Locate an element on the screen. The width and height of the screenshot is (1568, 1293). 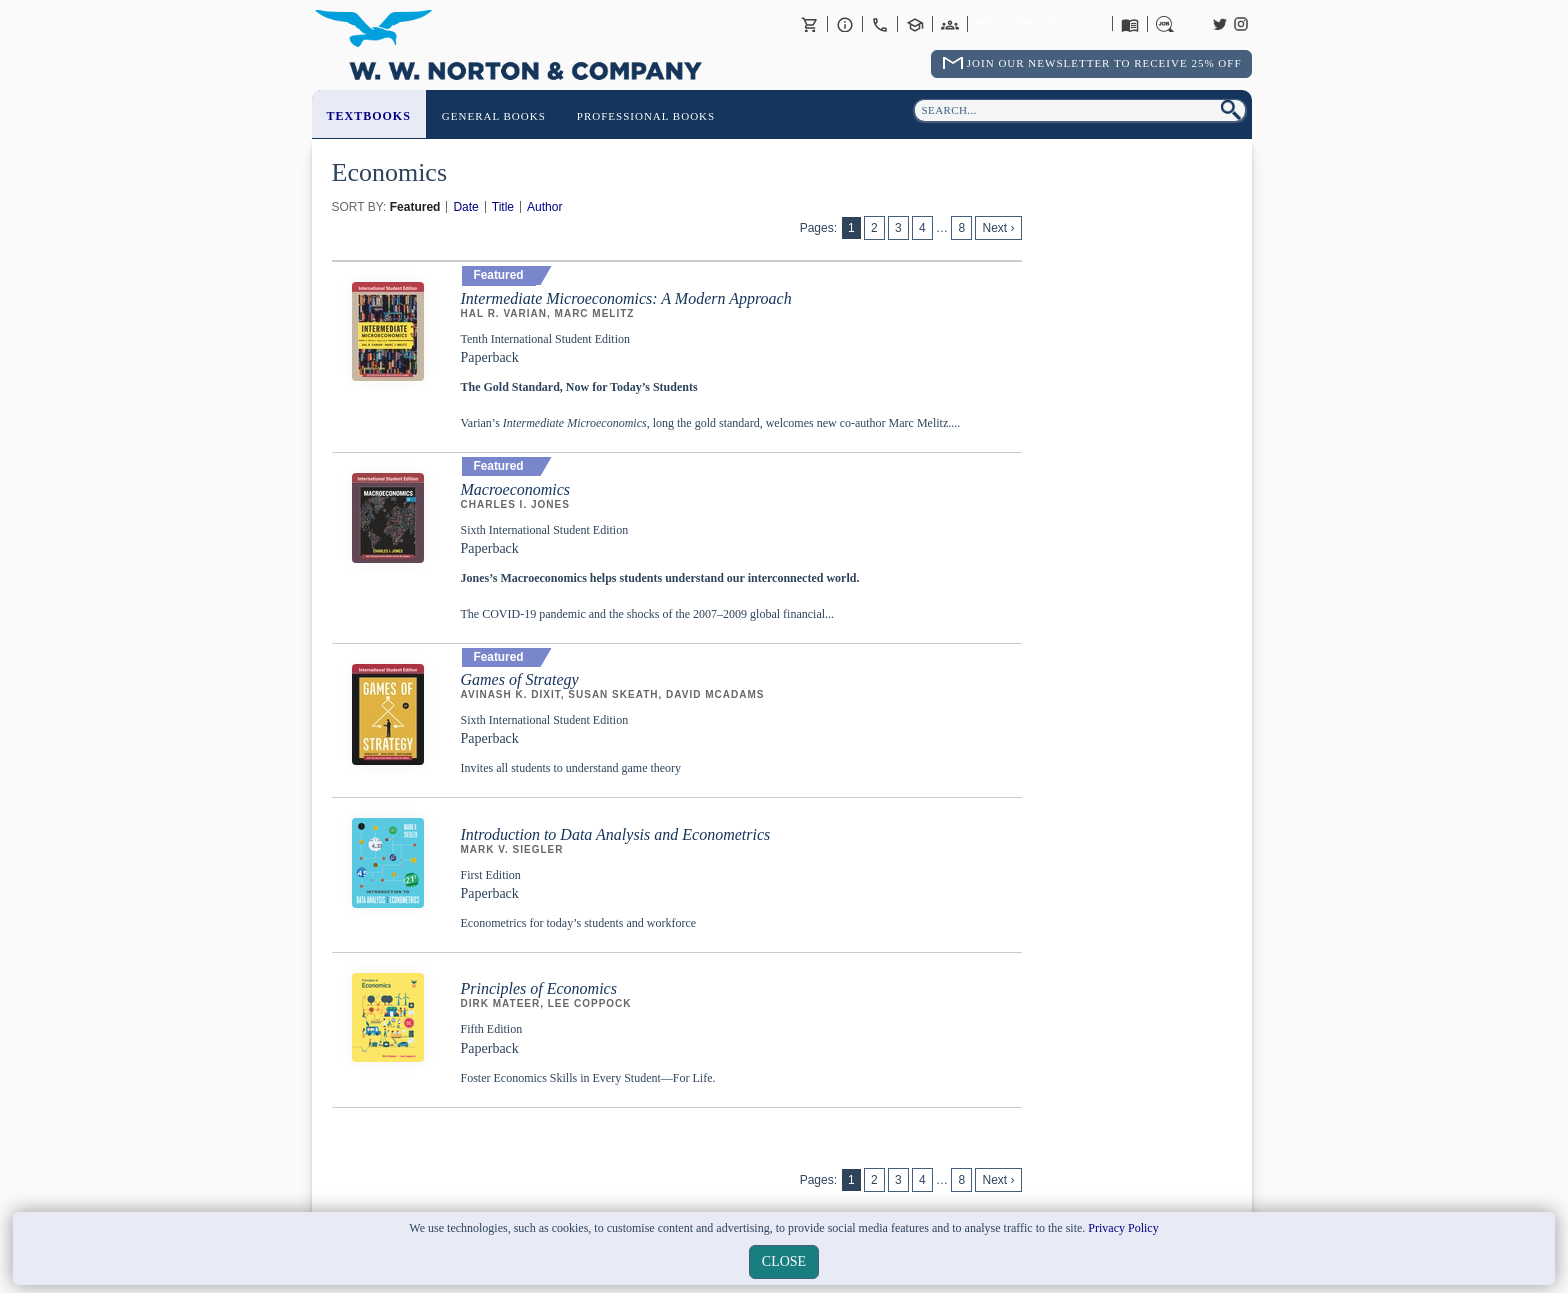
Basket is located at coordinates (810, 24).